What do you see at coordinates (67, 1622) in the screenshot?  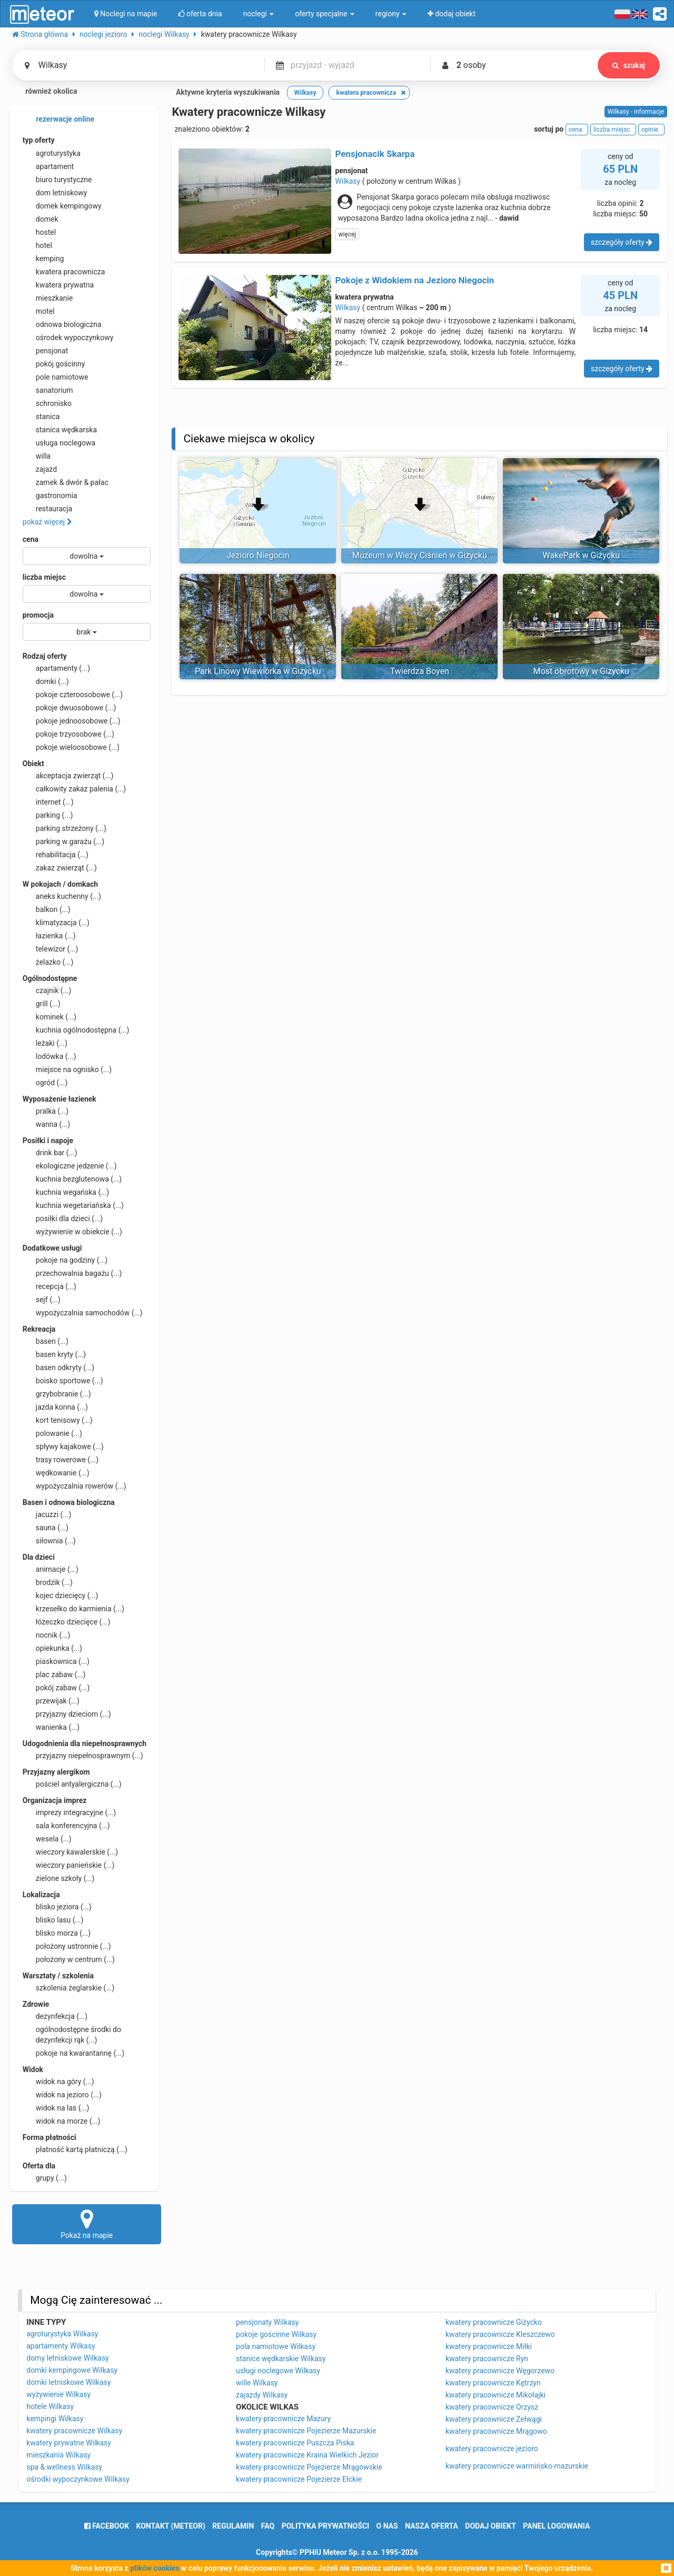 I see `łóżeczko dziecięce` at bounding box center [67, 1622].